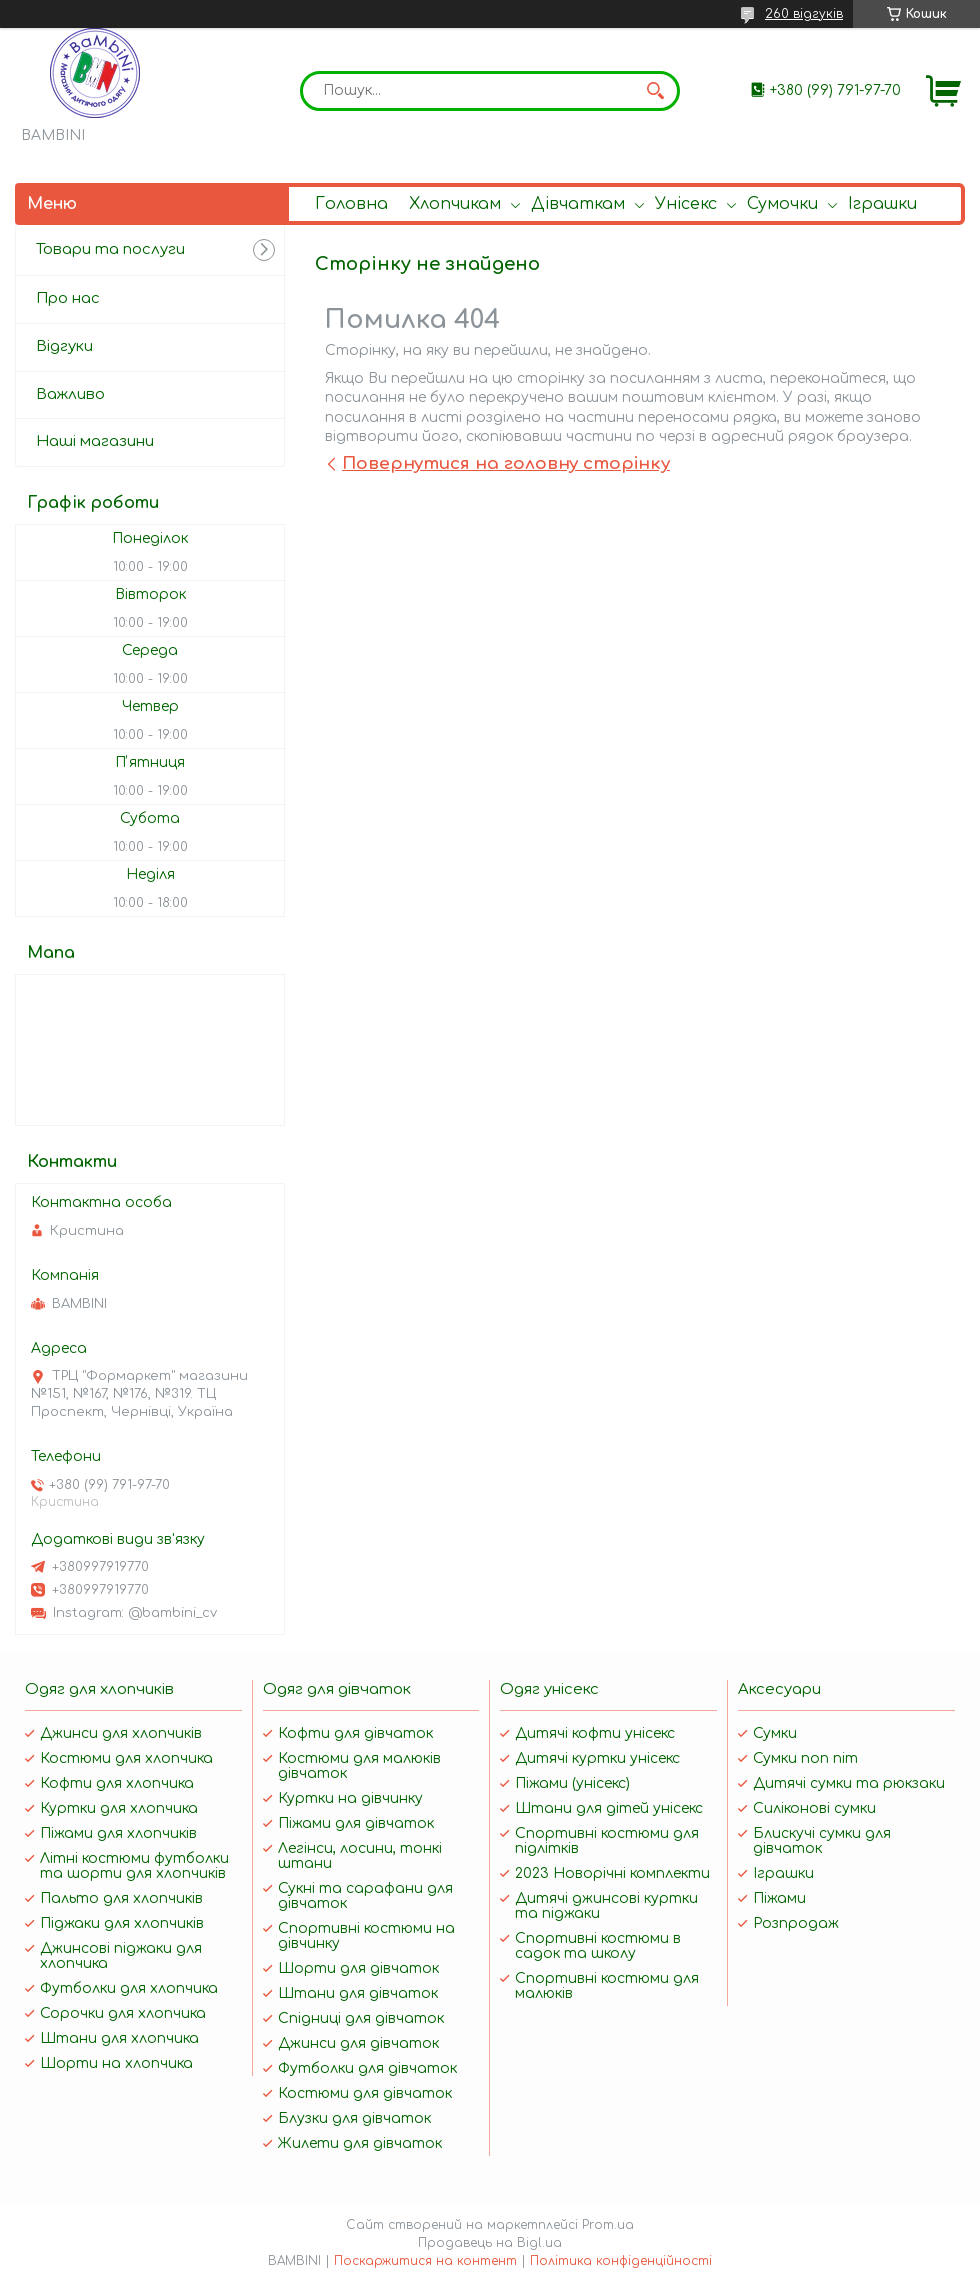 This screenshot has width=980, height=2280. Describe the element at coordinates (578, 204) in the screenshot. I see `Дівчаткам` at that location.